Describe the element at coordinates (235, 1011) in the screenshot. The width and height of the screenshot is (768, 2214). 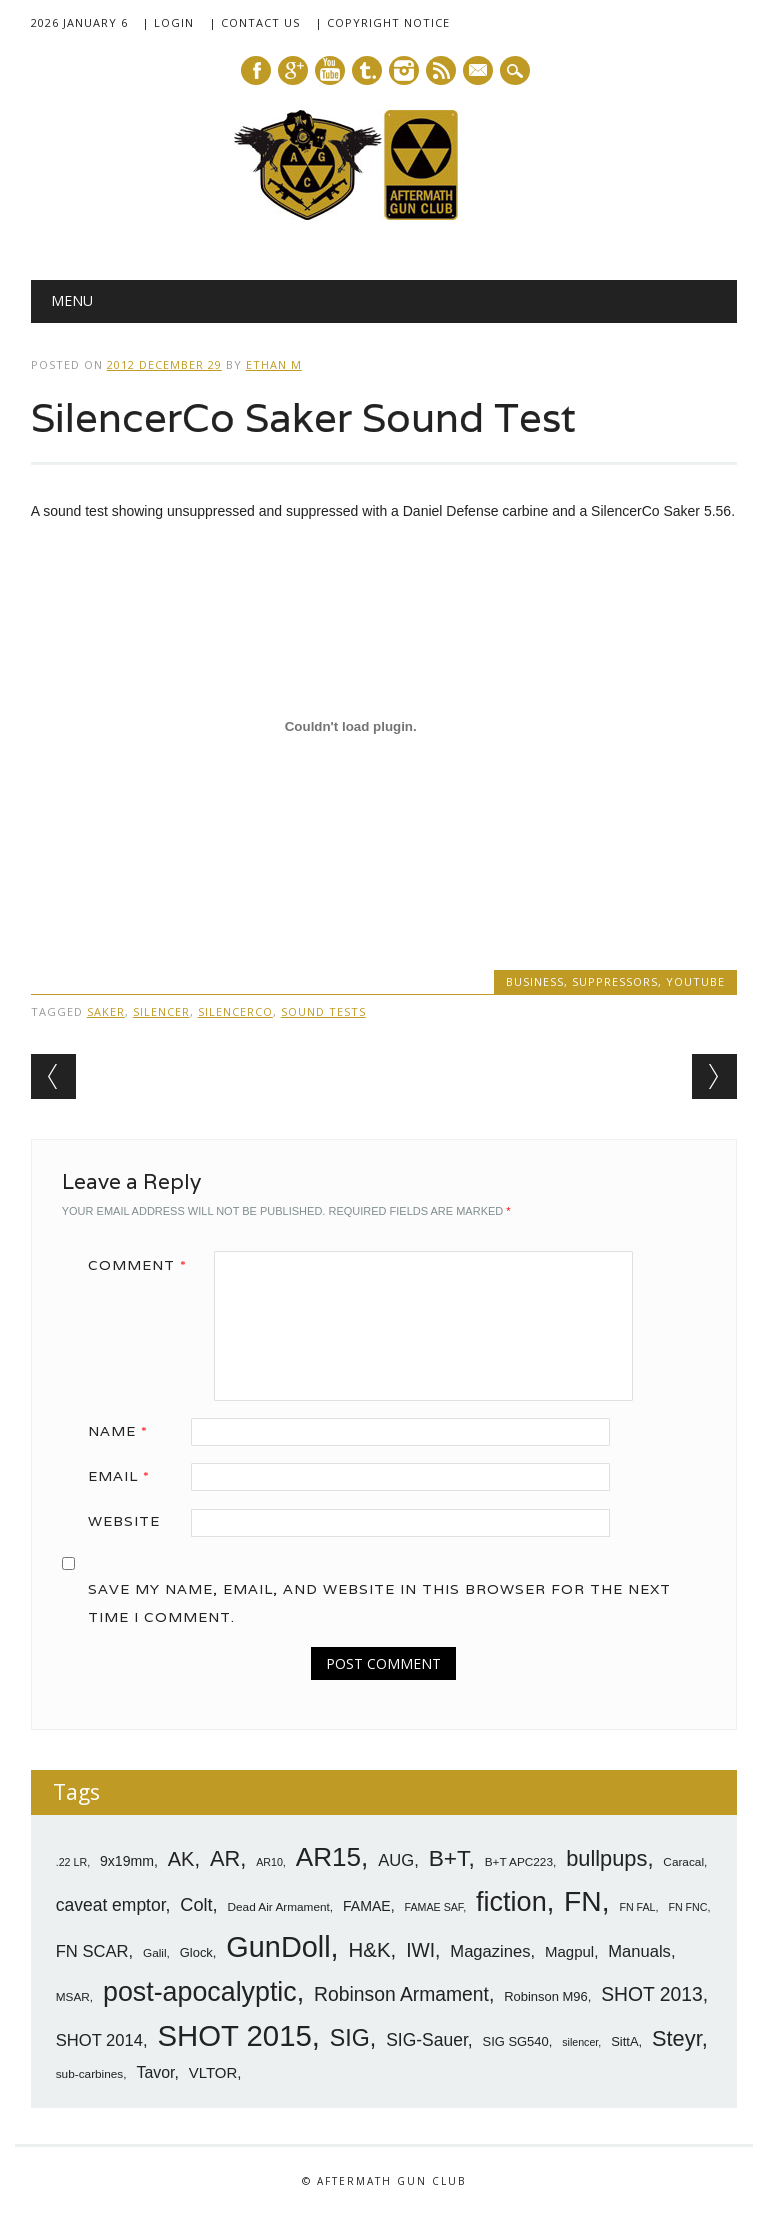
I see `SilencerCo` at that location.